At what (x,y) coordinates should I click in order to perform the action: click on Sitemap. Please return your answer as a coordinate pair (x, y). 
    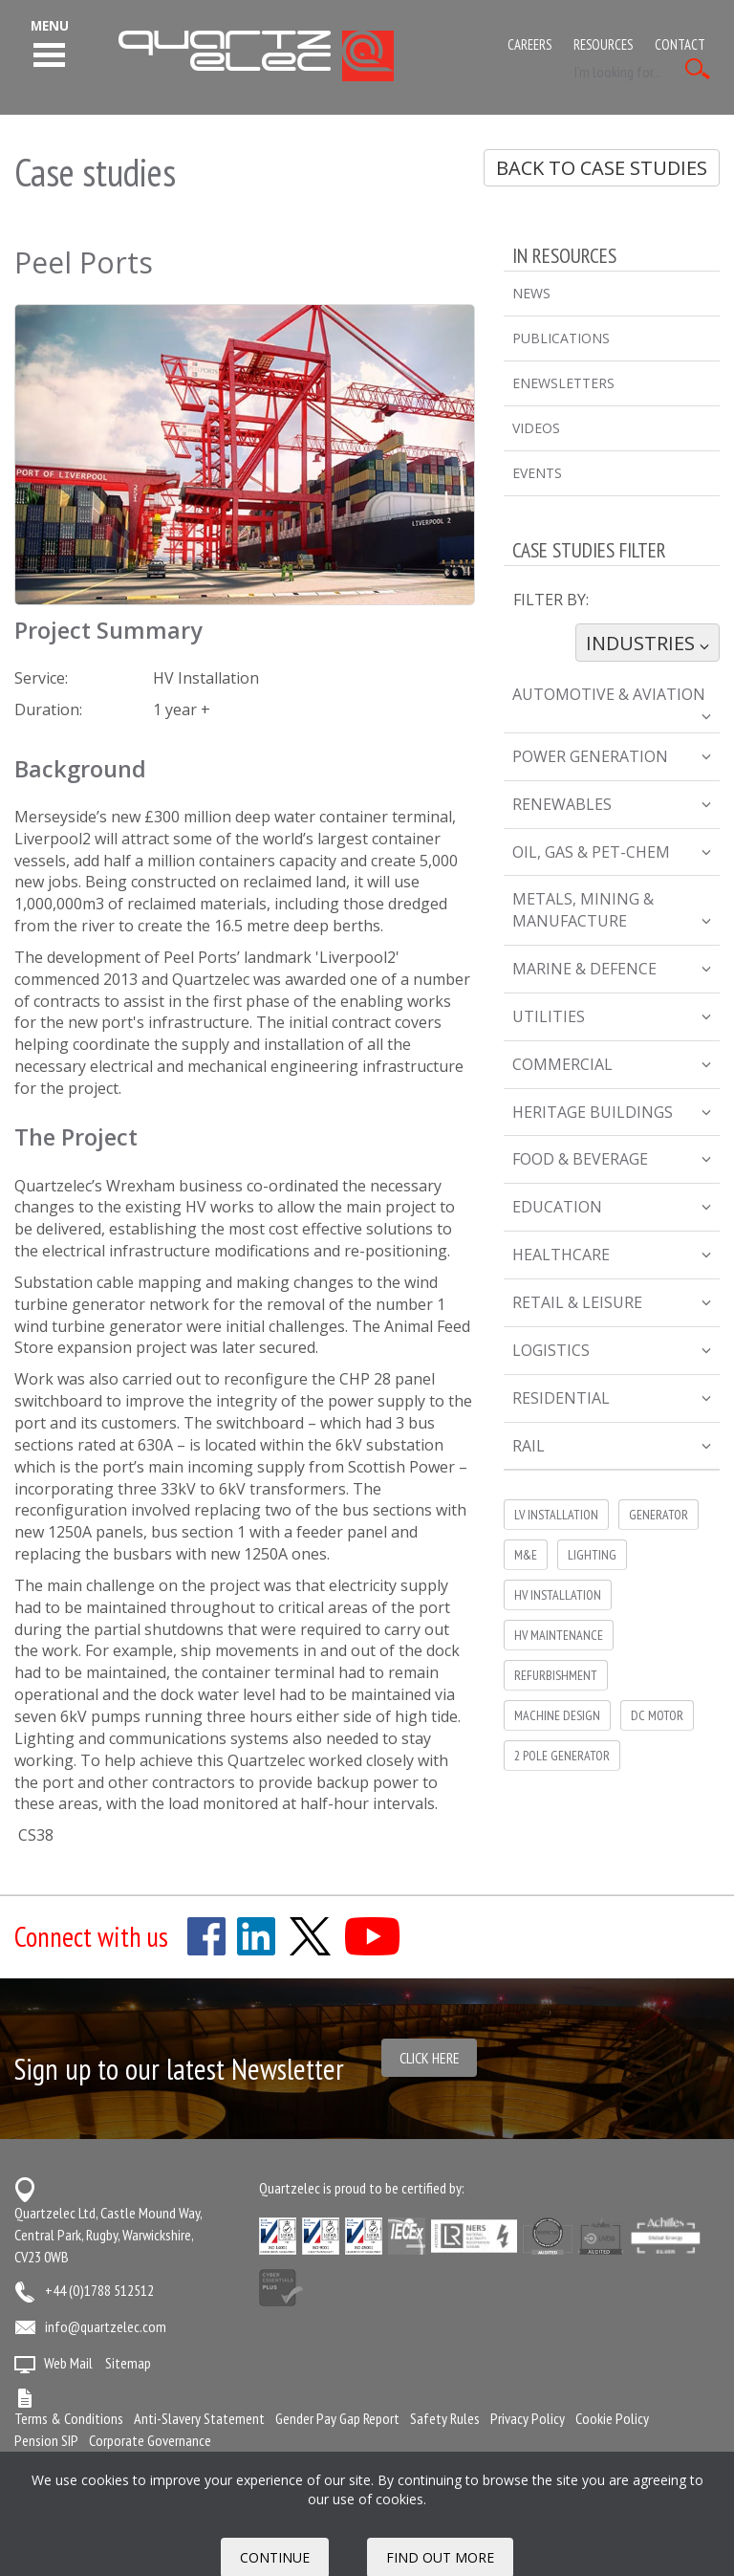
    Looking at the image, I should click on (128, 2362).